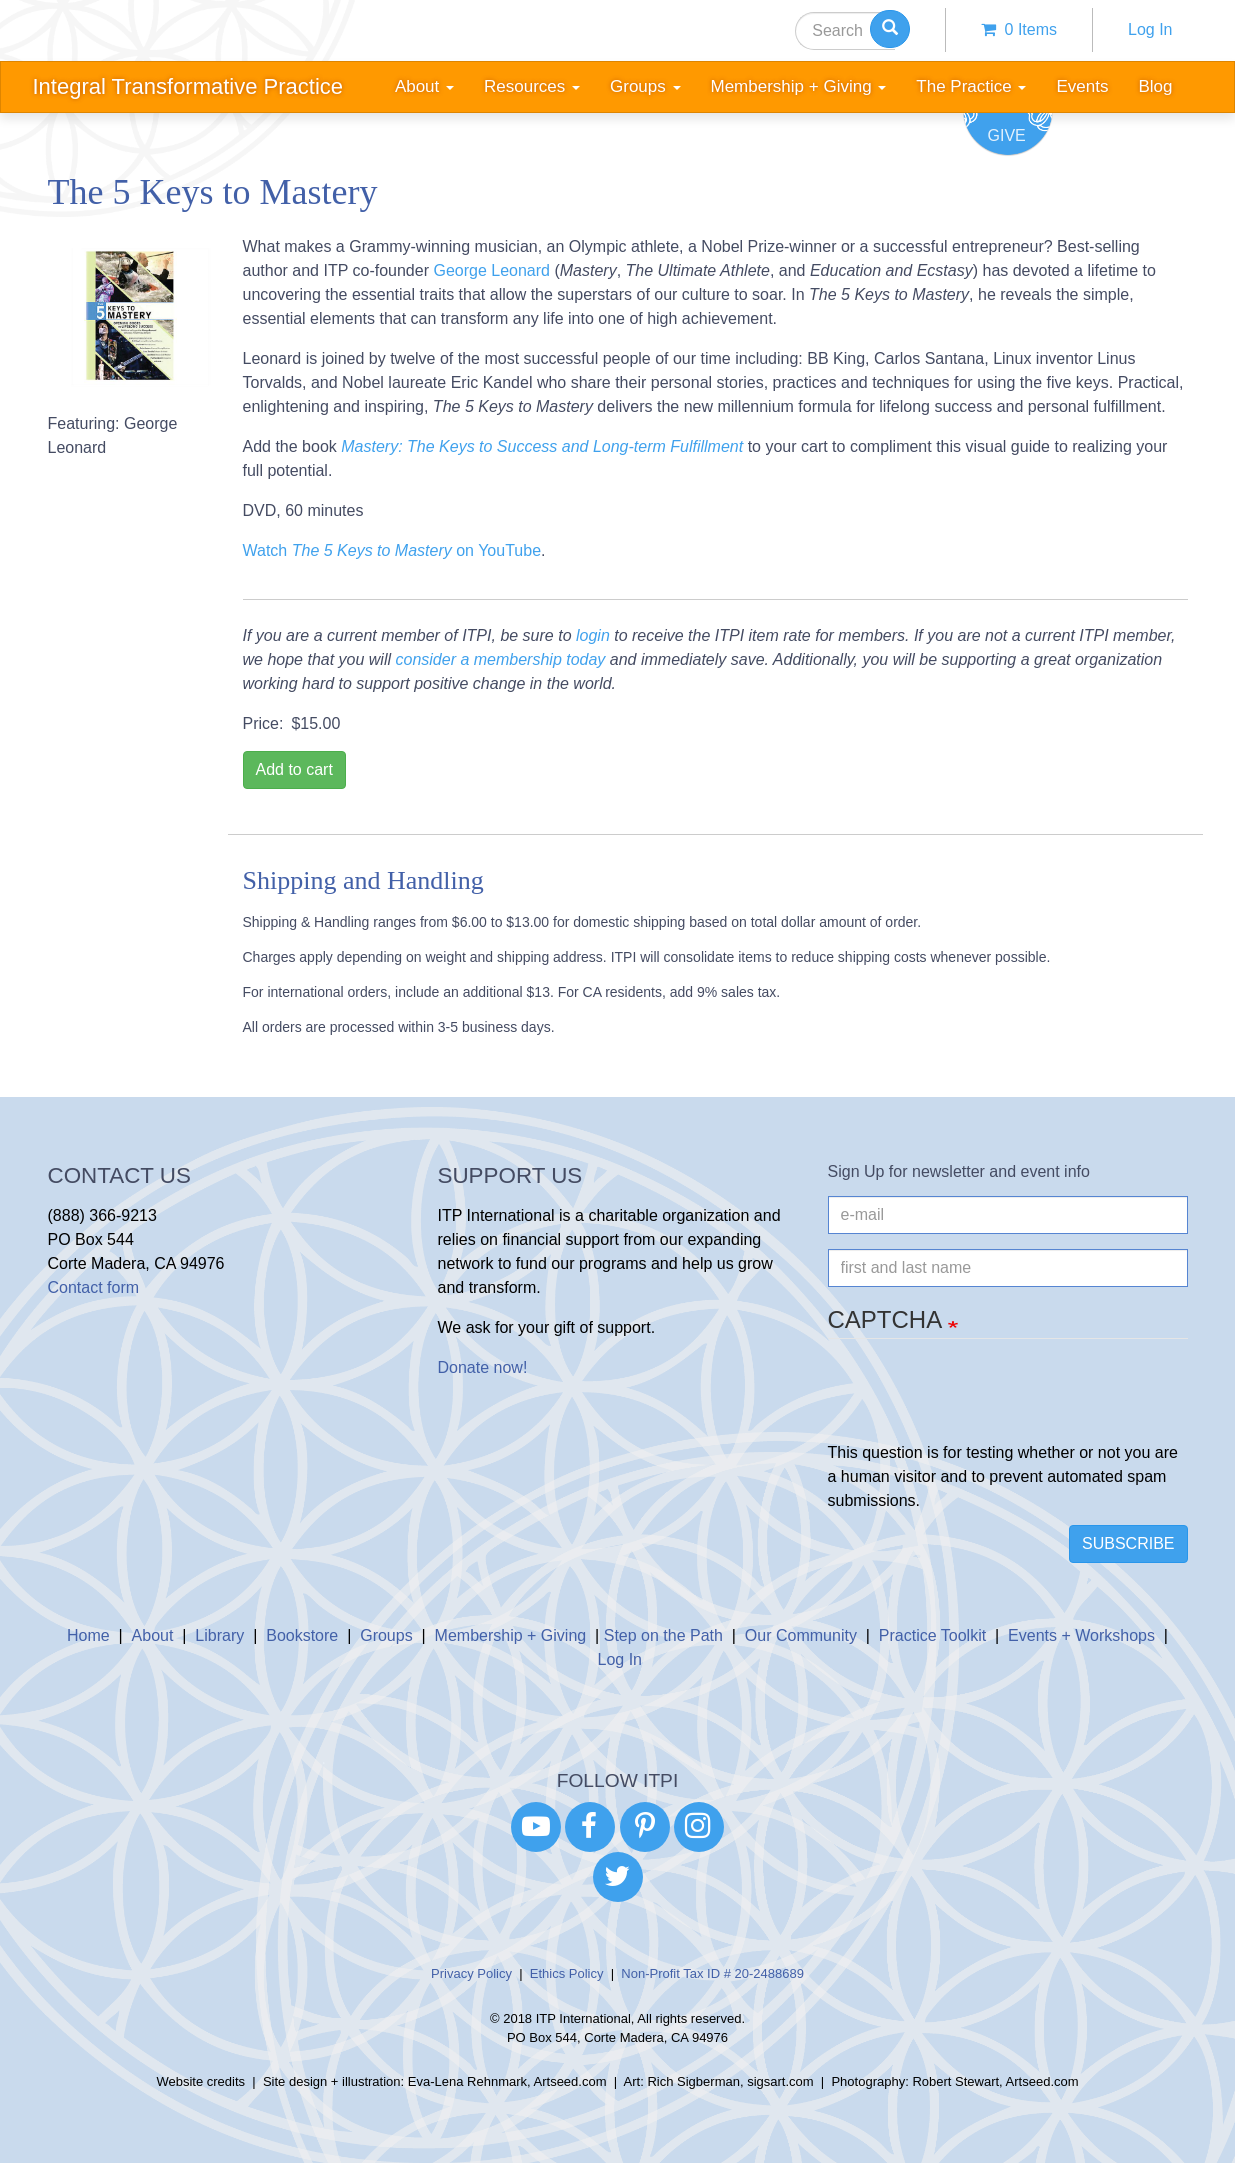  I want to click on Home, so click(88, 1635).